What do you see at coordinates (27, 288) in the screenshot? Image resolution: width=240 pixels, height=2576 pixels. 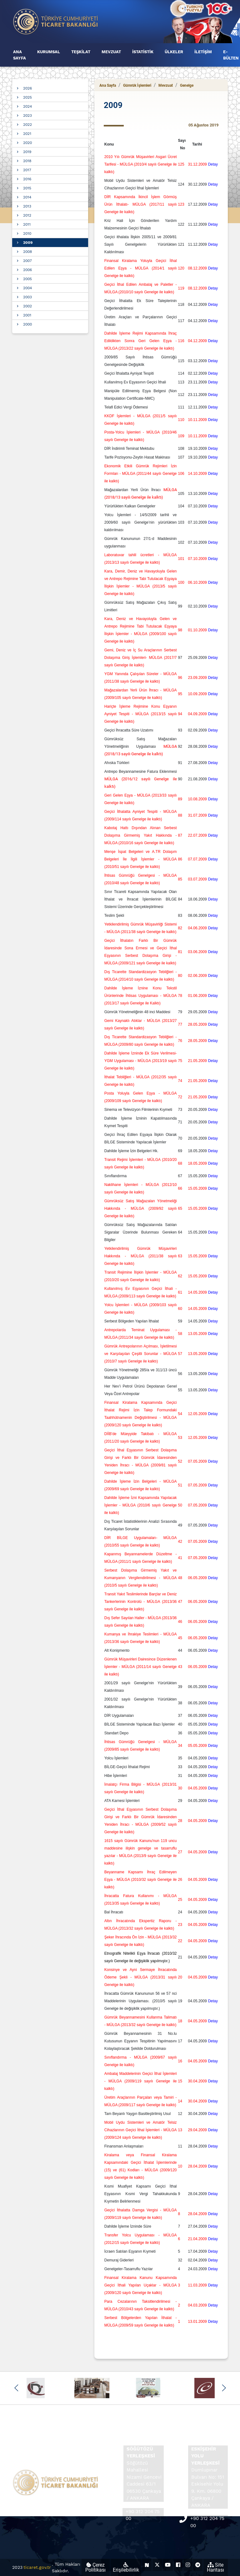 I see `2004` at bounding box center [27, 288].